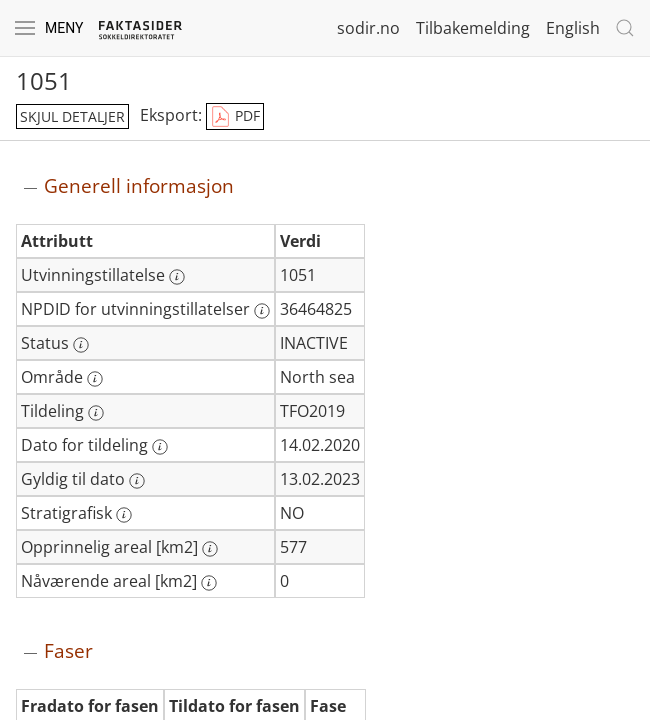  What do you see at coordinates (72, 116) in the screenshot?
I see `skjul detaljer` at bounding box center [72, 116].